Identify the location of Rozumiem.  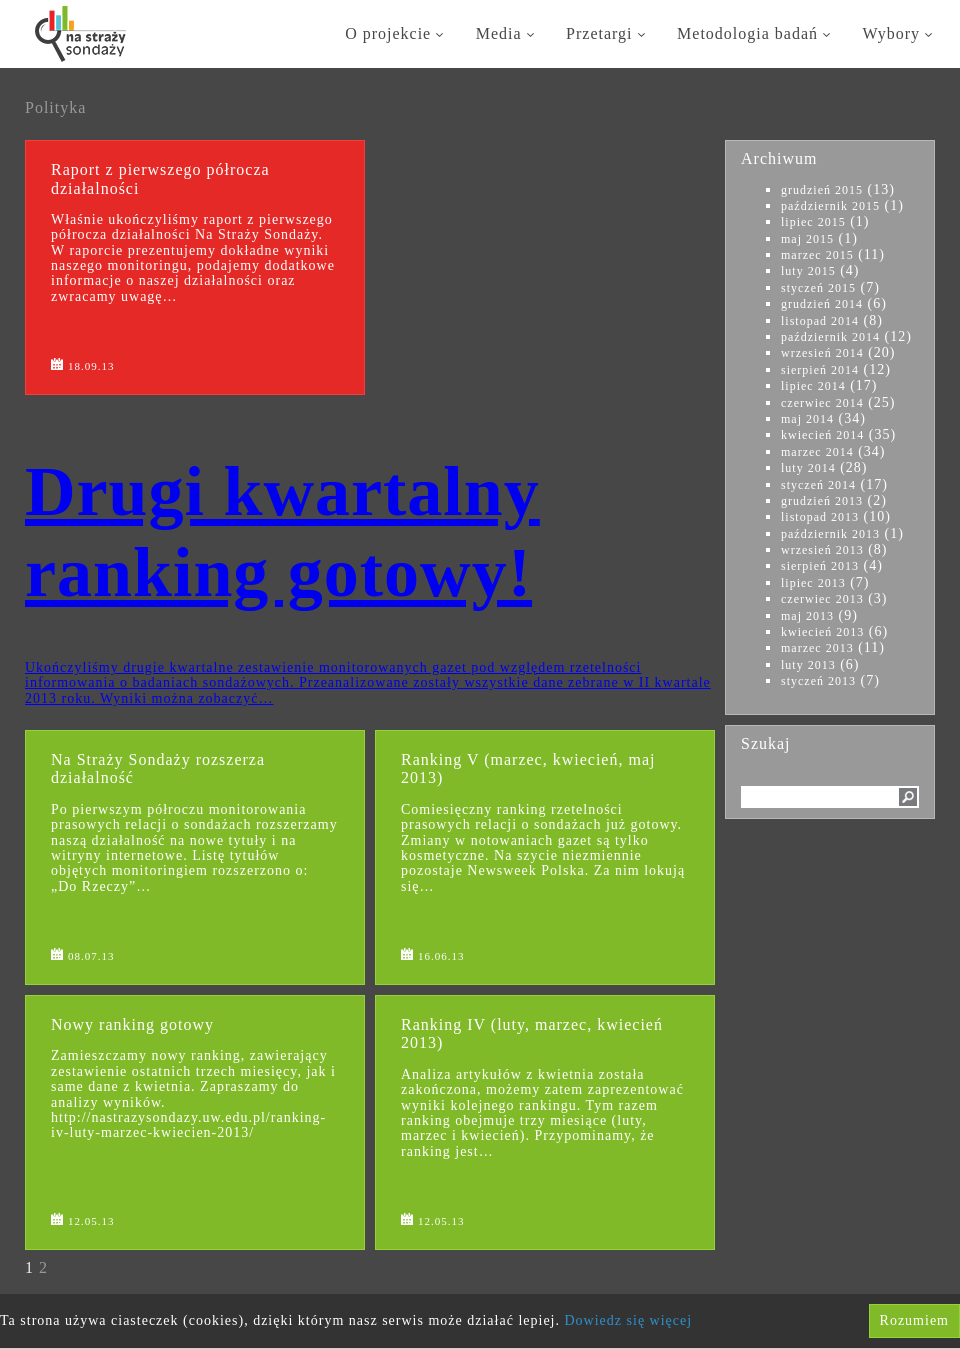
(914, 1320).